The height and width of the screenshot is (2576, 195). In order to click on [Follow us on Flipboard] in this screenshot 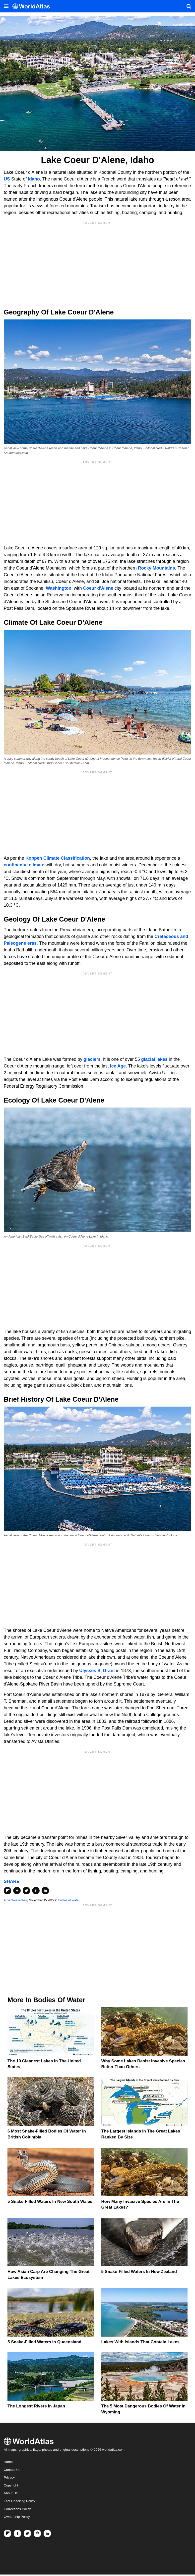, I will do `click(7, 2533)`.